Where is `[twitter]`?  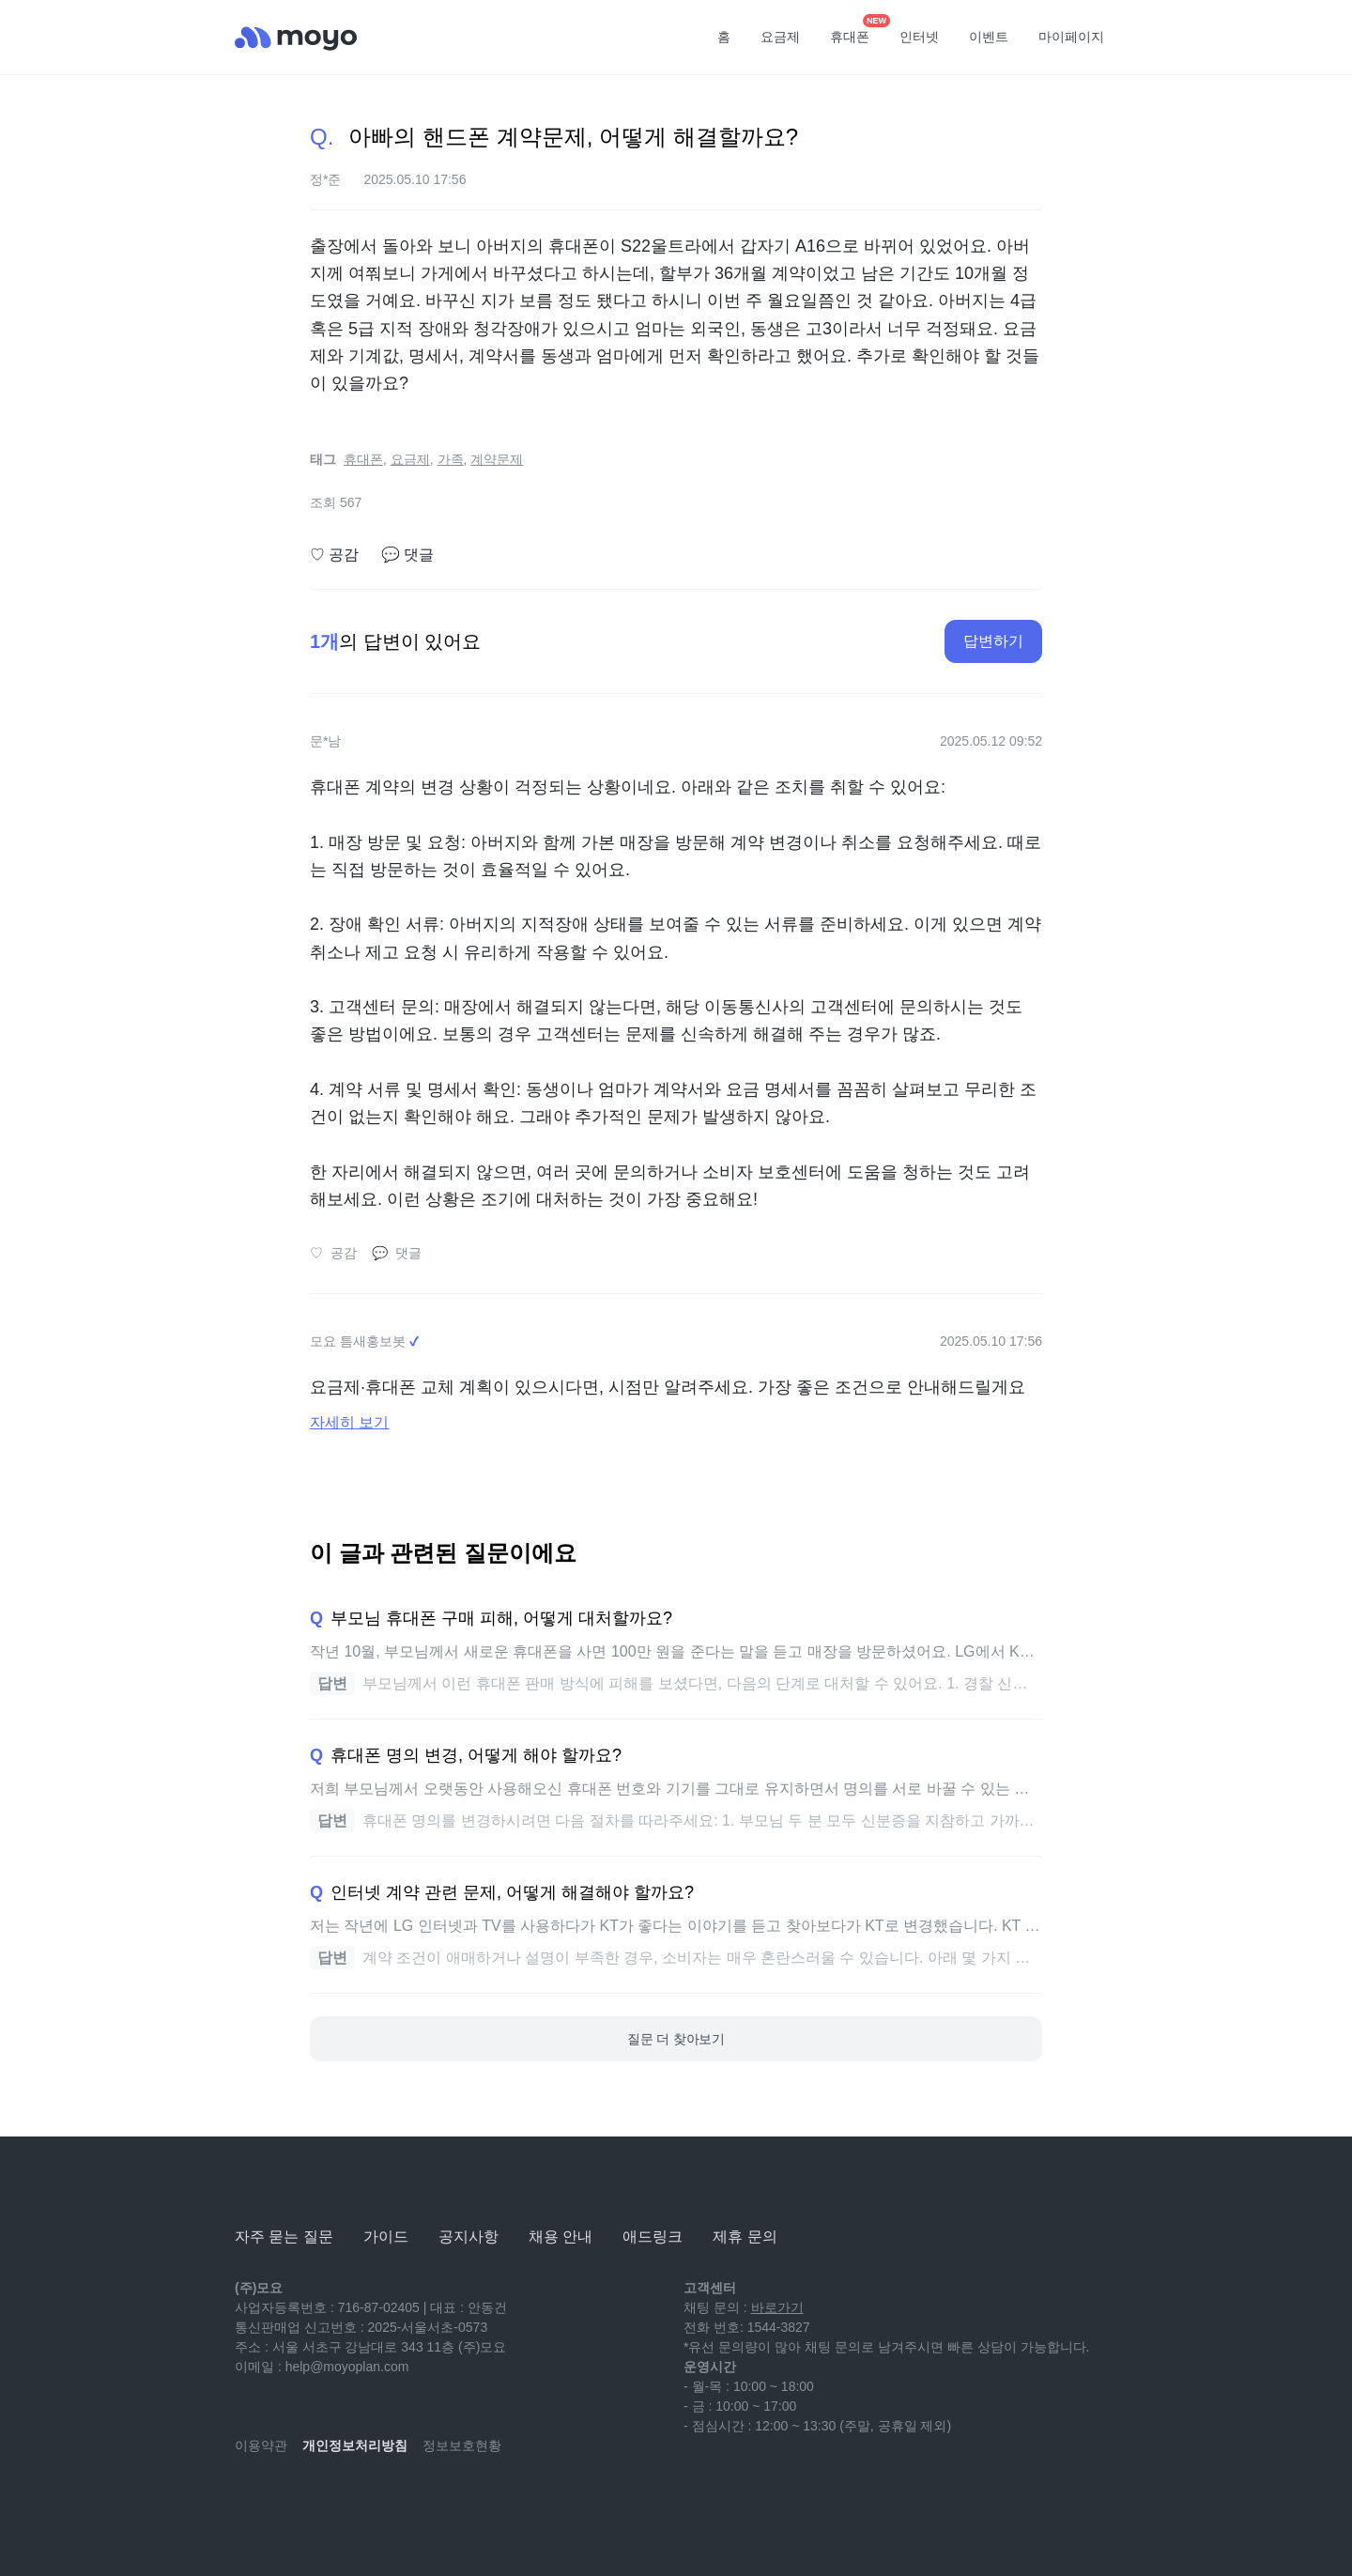 [twitter] is located at coordinates (415, 2501).